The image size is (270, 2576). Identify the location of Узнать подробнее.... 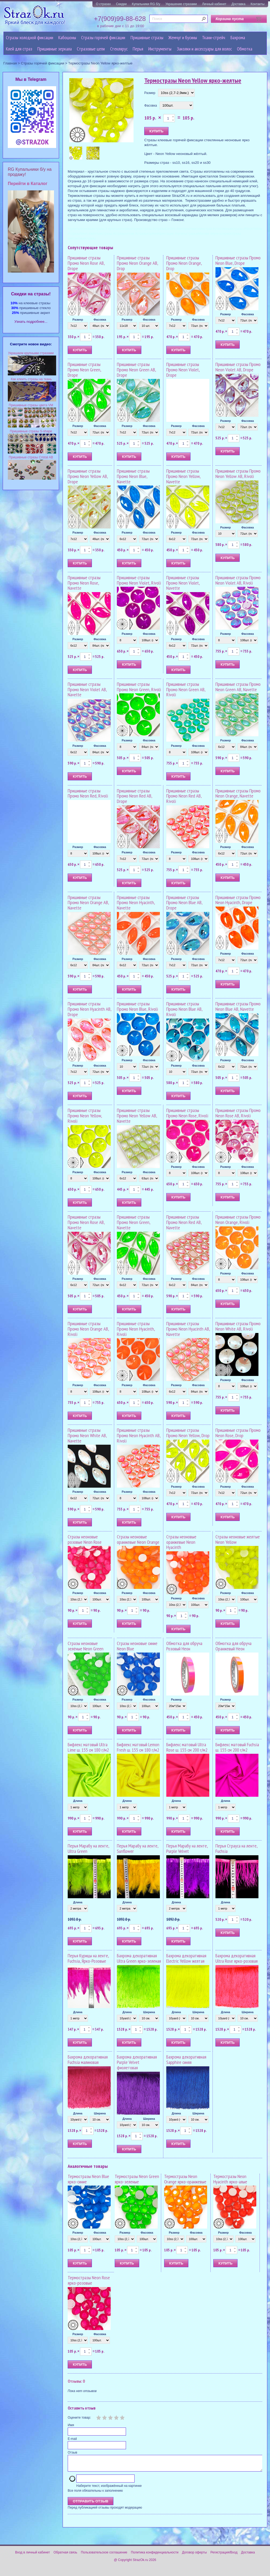
(31, 322).